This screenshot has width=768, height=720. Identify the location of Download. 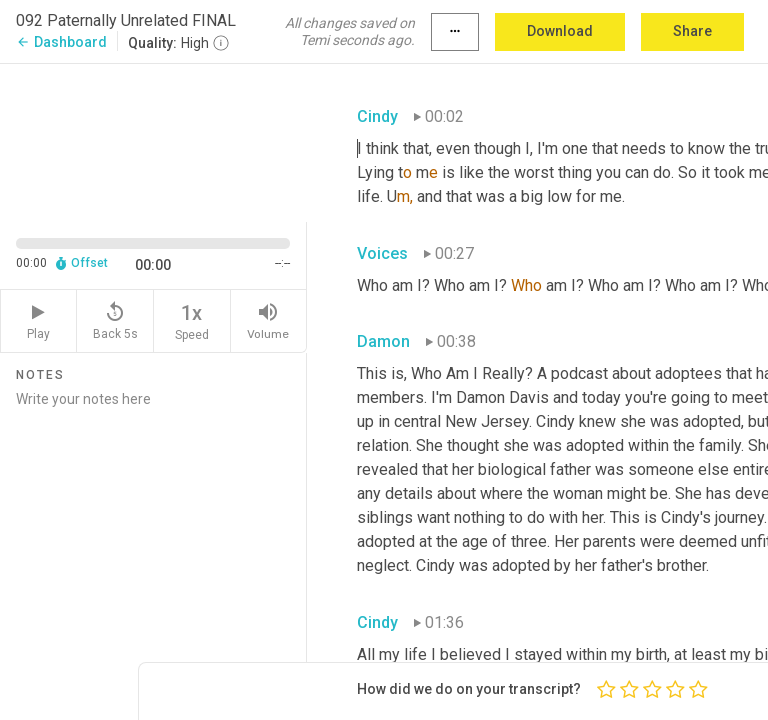
(560, 31).